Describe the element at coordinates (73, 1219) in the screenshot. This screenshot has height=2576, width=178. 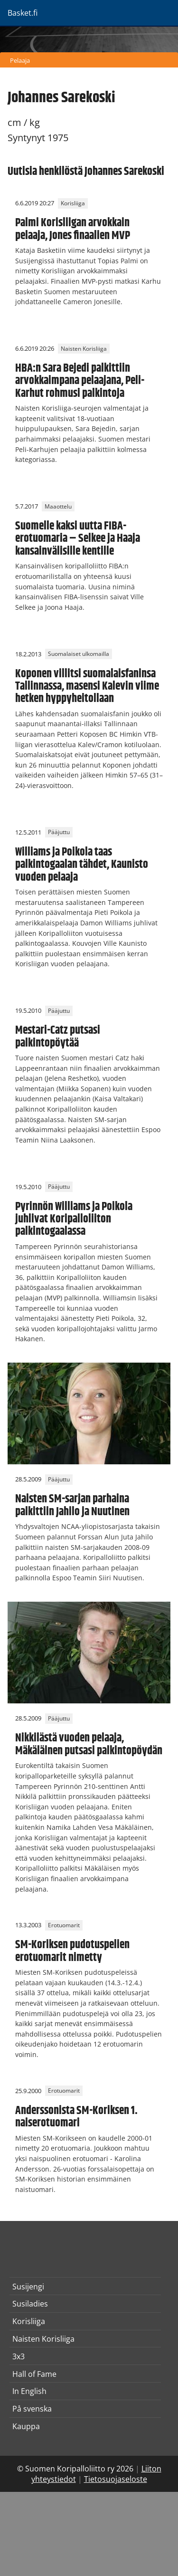
I see `Pyrinnön Williams ja Poikola juhlivat Koripalloliiton palkintogaalassa` at that location.